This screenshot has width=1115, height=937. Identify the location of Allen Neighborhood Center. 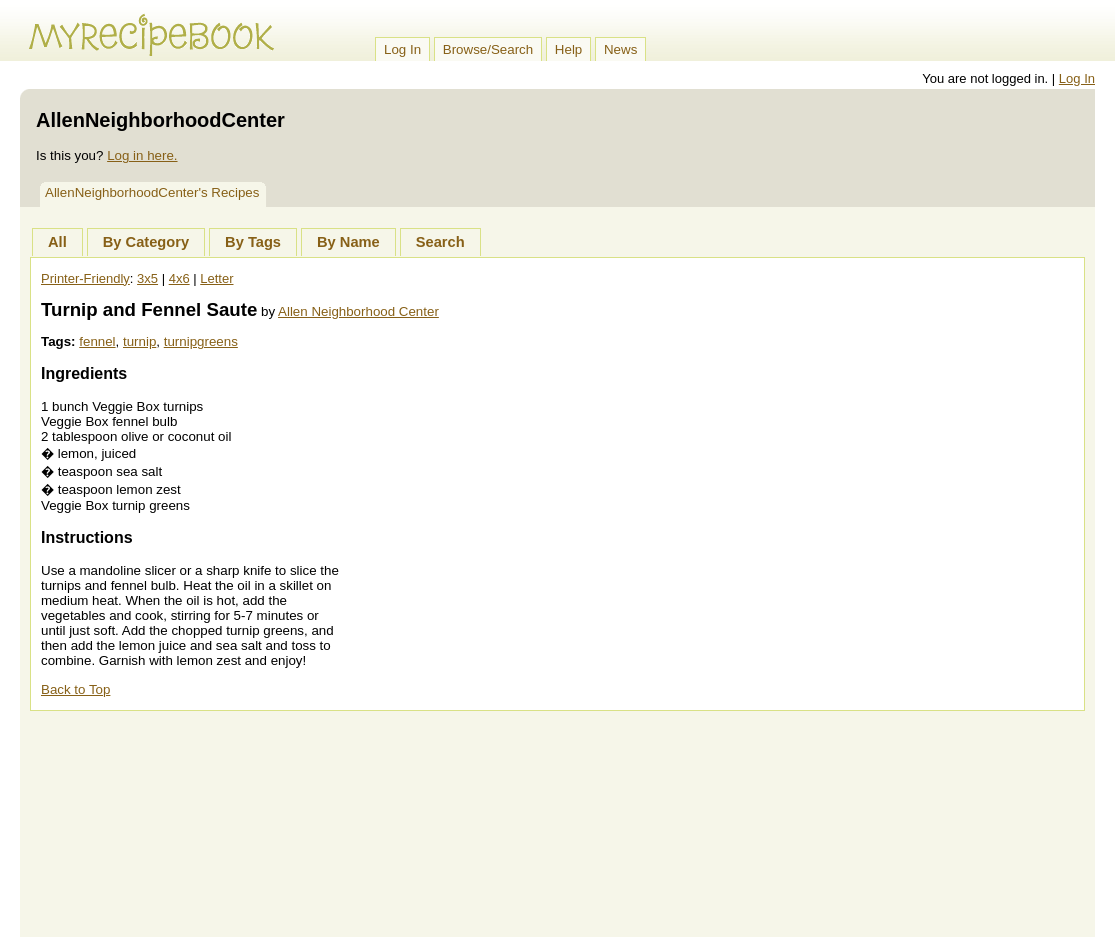
(358, 311).